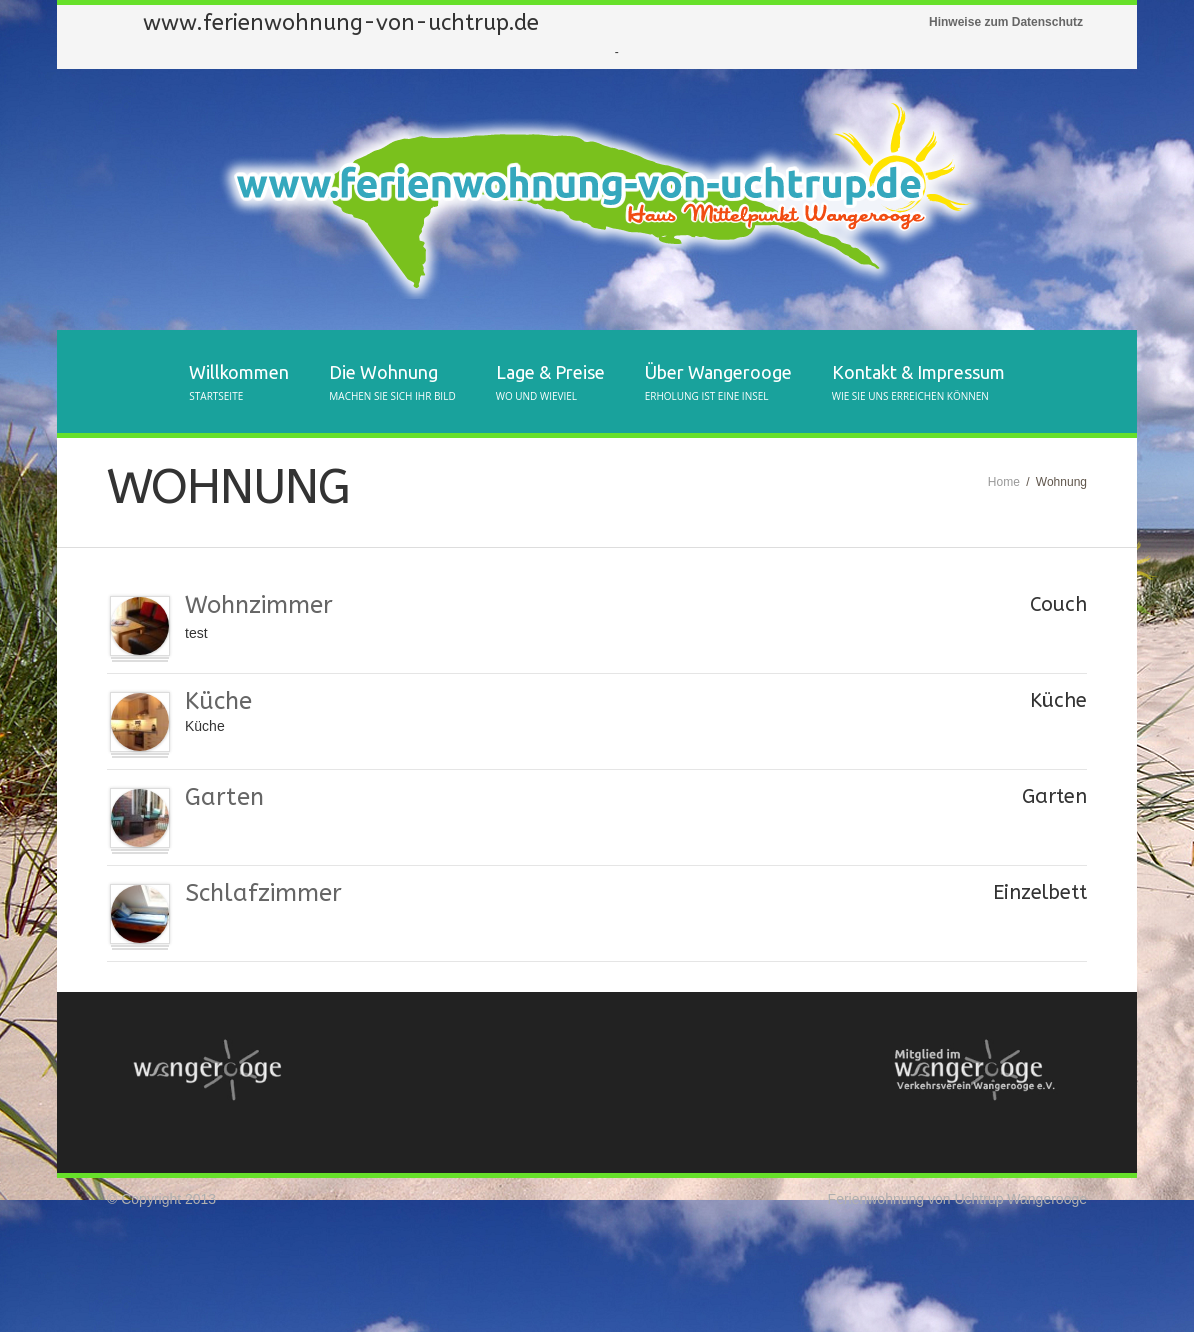 The image size is (1194, 1332). What do you see at coordinates (224, 797) in the screenshot?
I see `Garten` at bounding box center [224, 797].